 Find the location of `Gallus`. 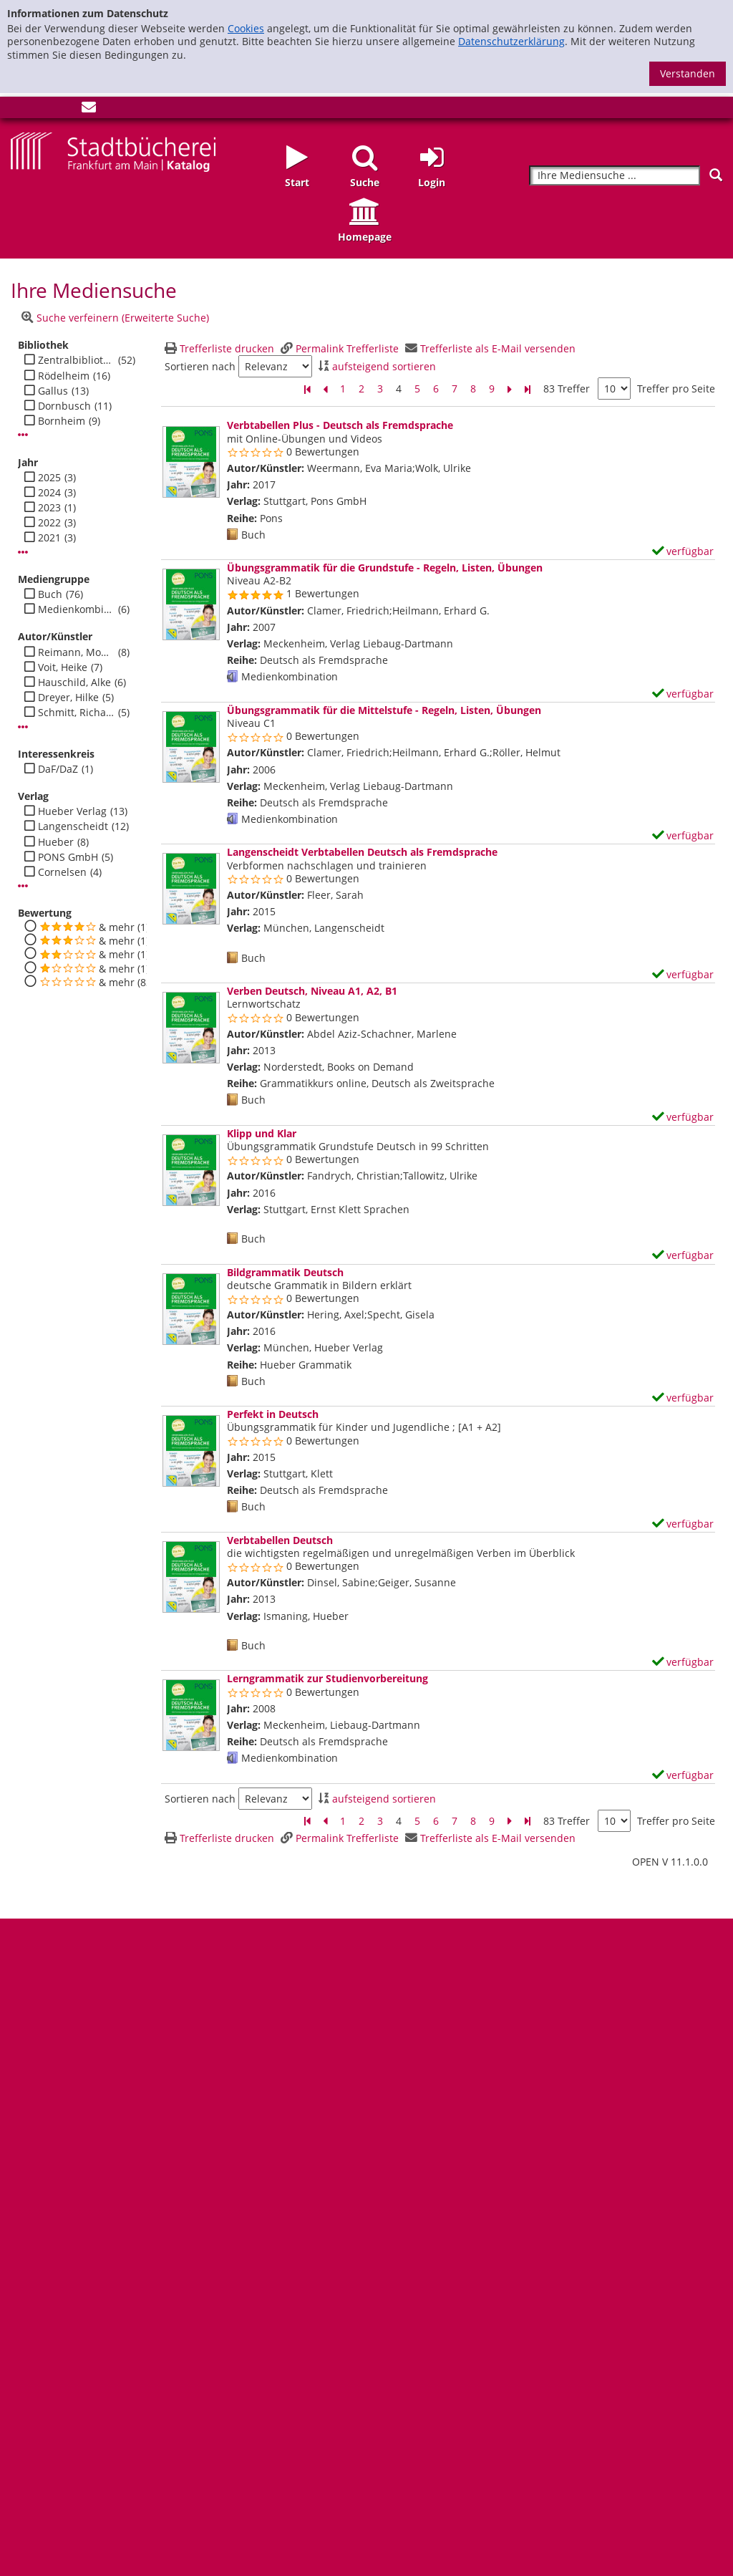

Gallus is located at coordinates (53, 391).